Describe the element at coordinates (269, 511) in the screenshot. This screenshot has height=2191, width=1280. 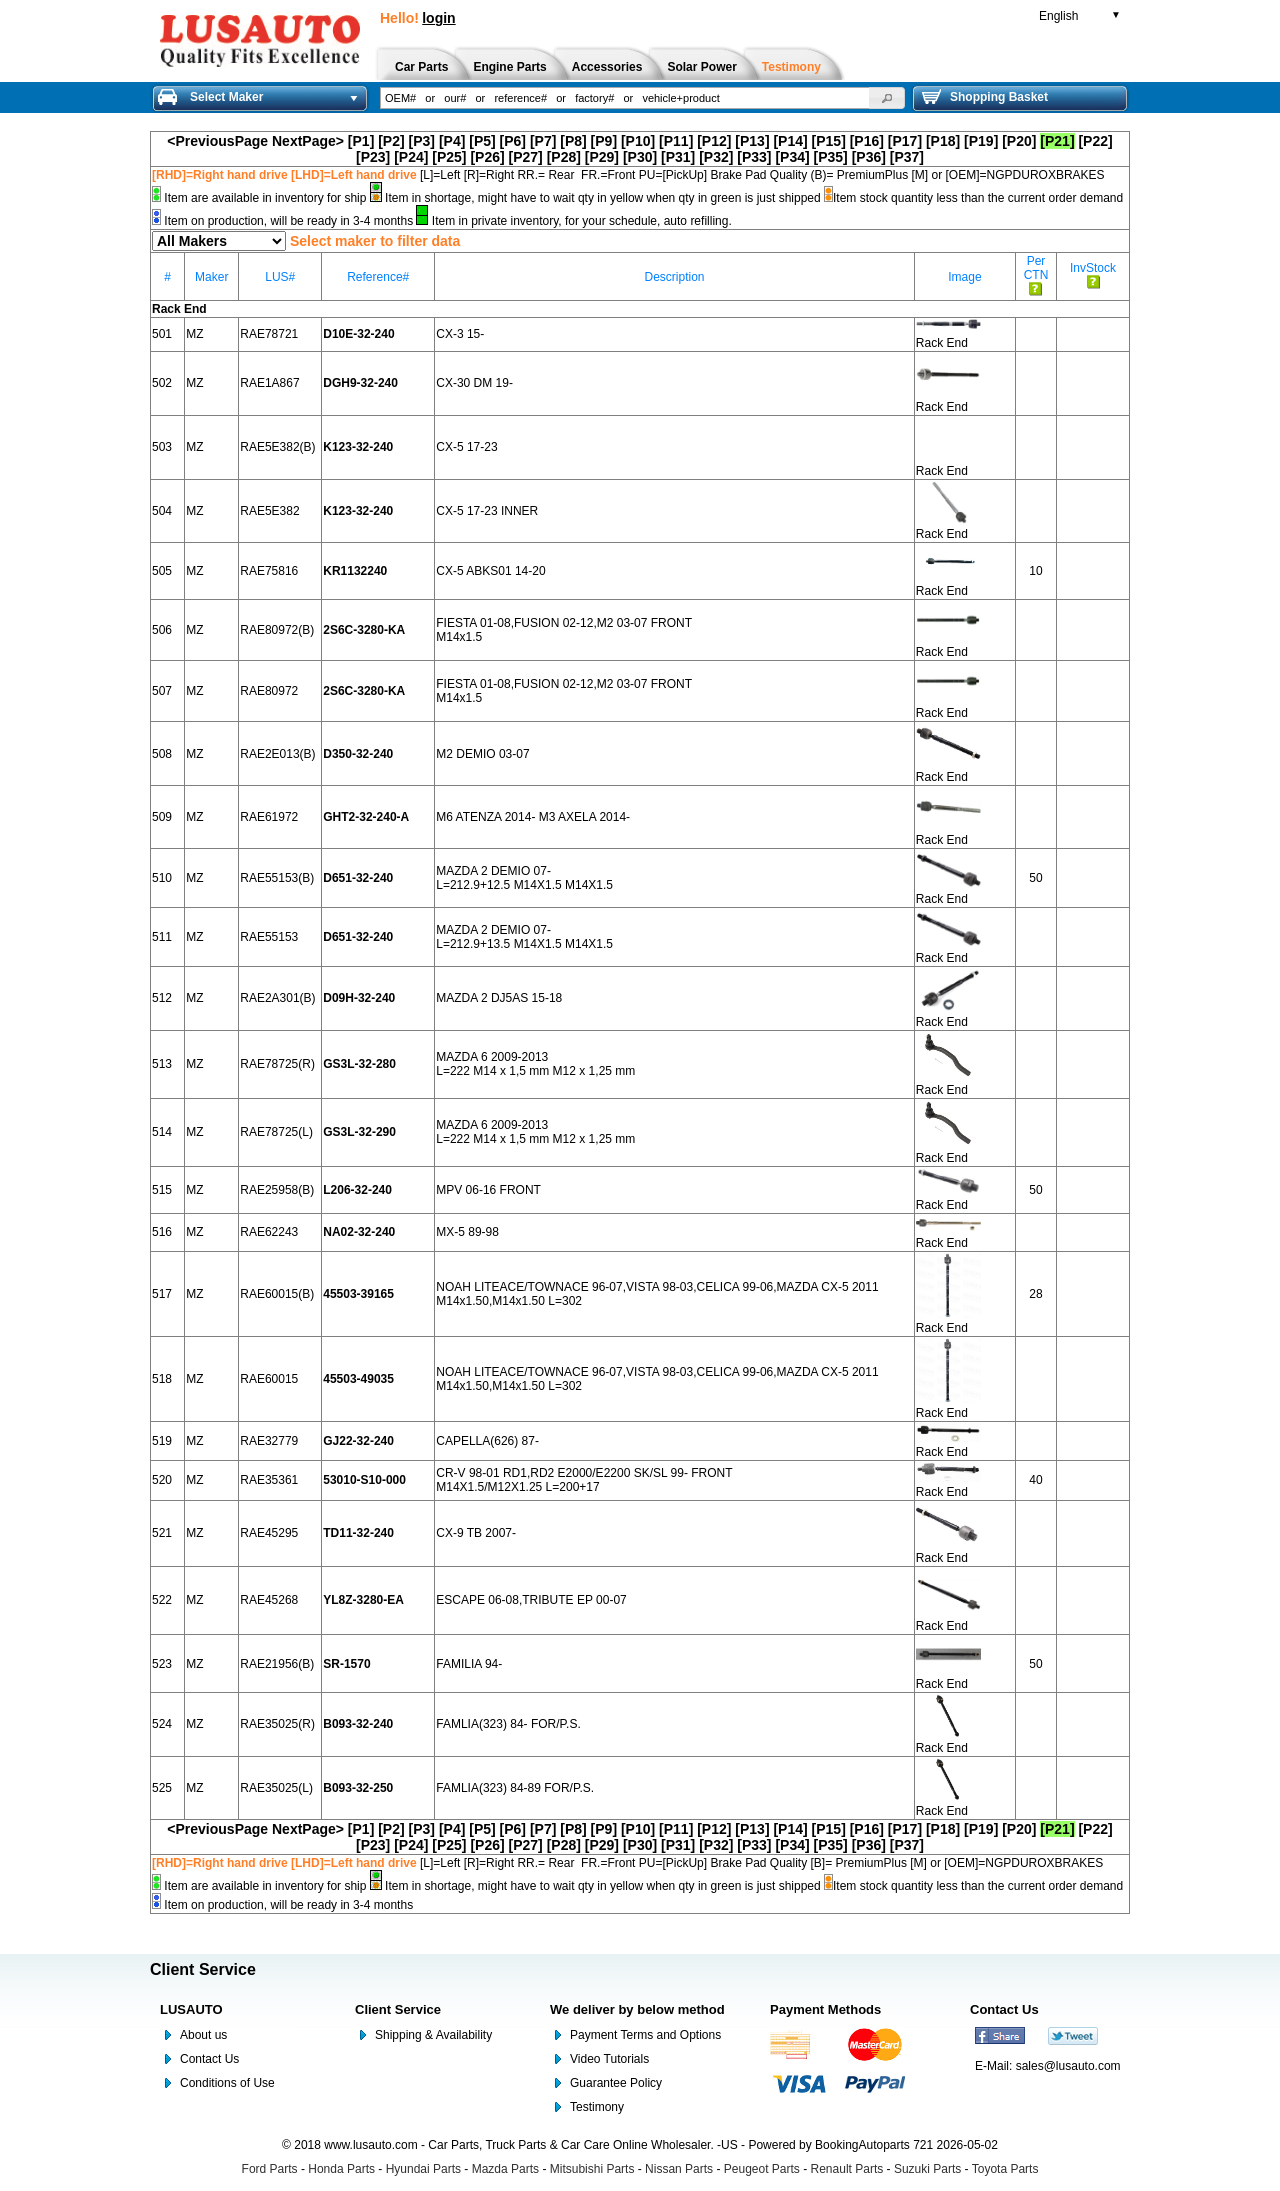
I see `RAE5E382` at that location.